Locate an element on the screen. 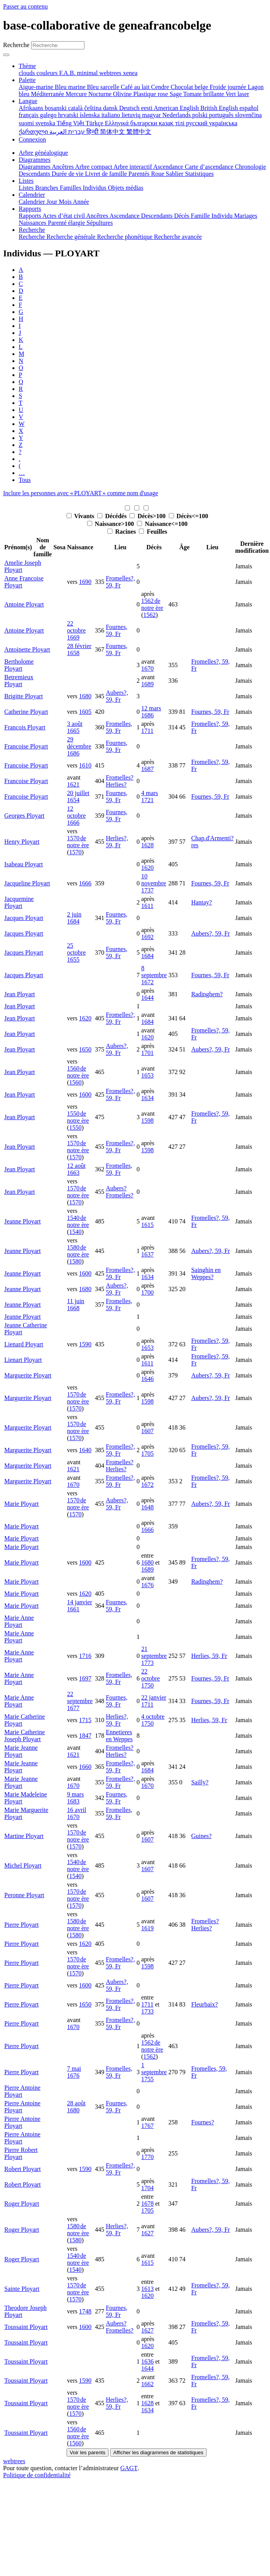  slovenčina [menuitem] is located at coordinates (248, 115).